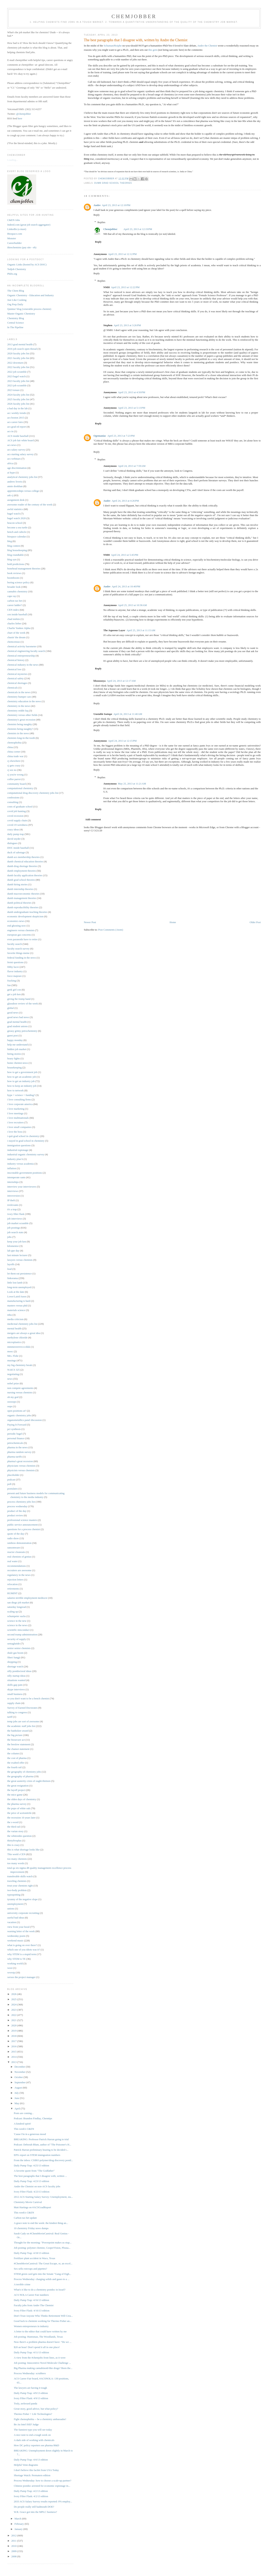 This screenshot has width=268, height=2576. I want to click on chemical industry in the news, so click(22, 664).